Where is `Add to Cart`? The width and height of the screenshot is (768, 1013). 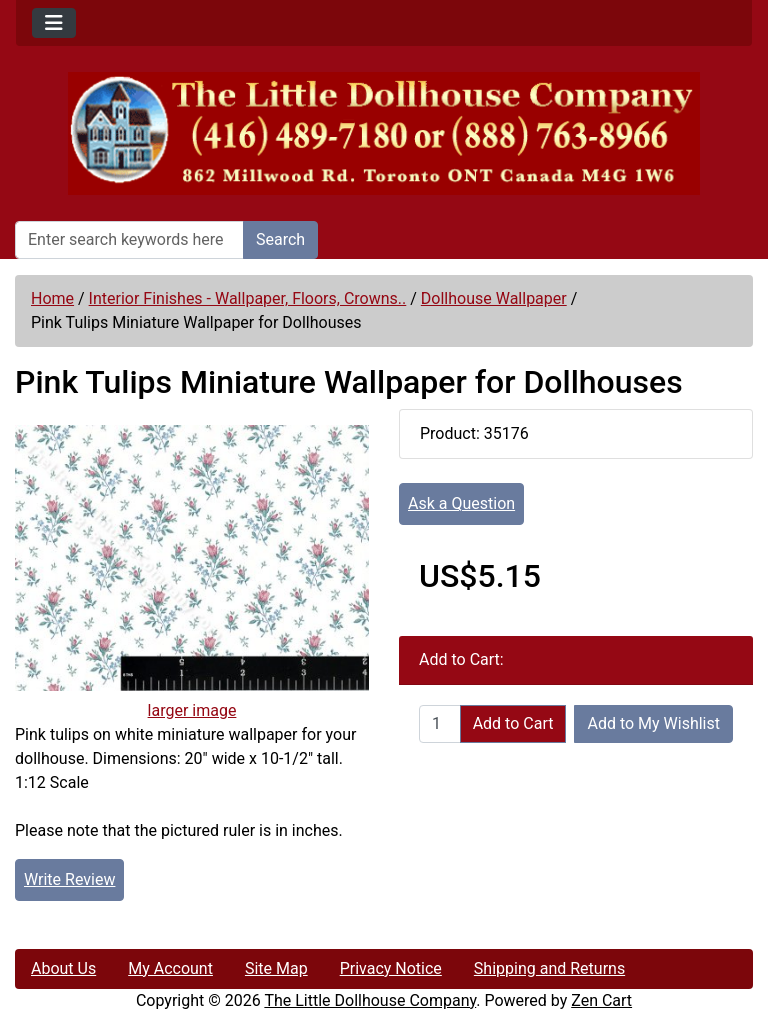 Add to Cart is located at coordinates (513, 723).